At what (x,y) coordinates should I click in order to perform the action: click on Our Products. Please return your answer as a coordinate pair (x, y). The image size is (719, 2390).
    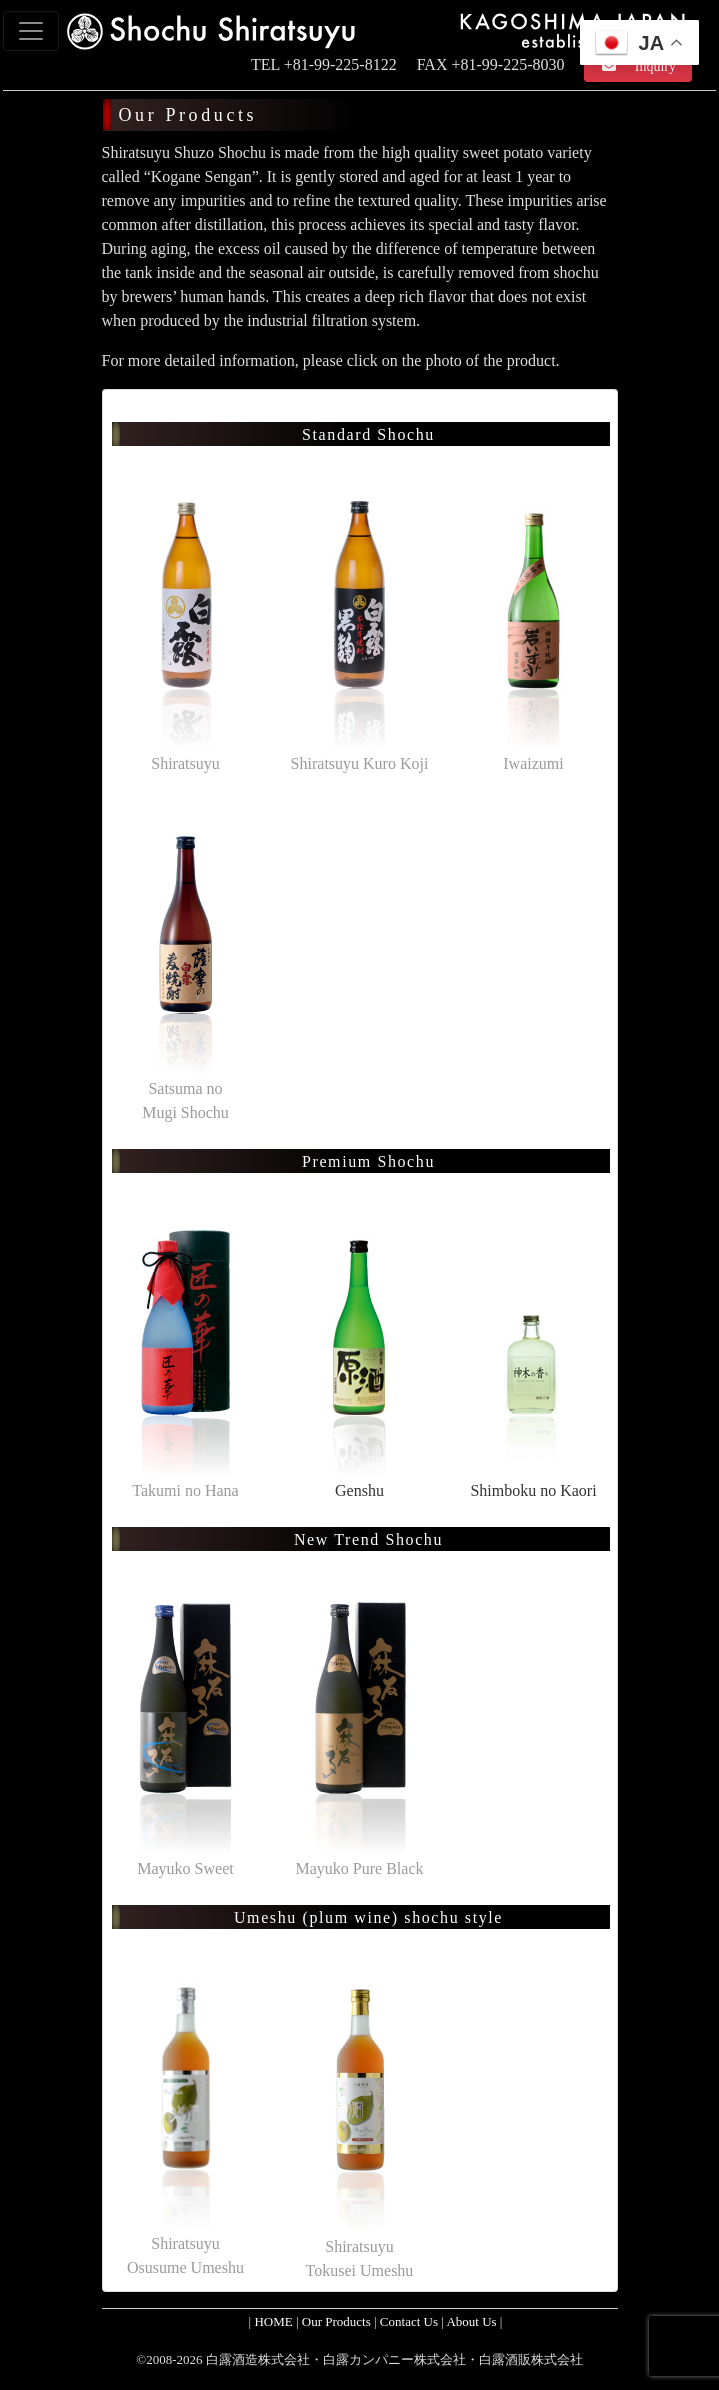
    Looking at the image, I should click on (336, 2321).